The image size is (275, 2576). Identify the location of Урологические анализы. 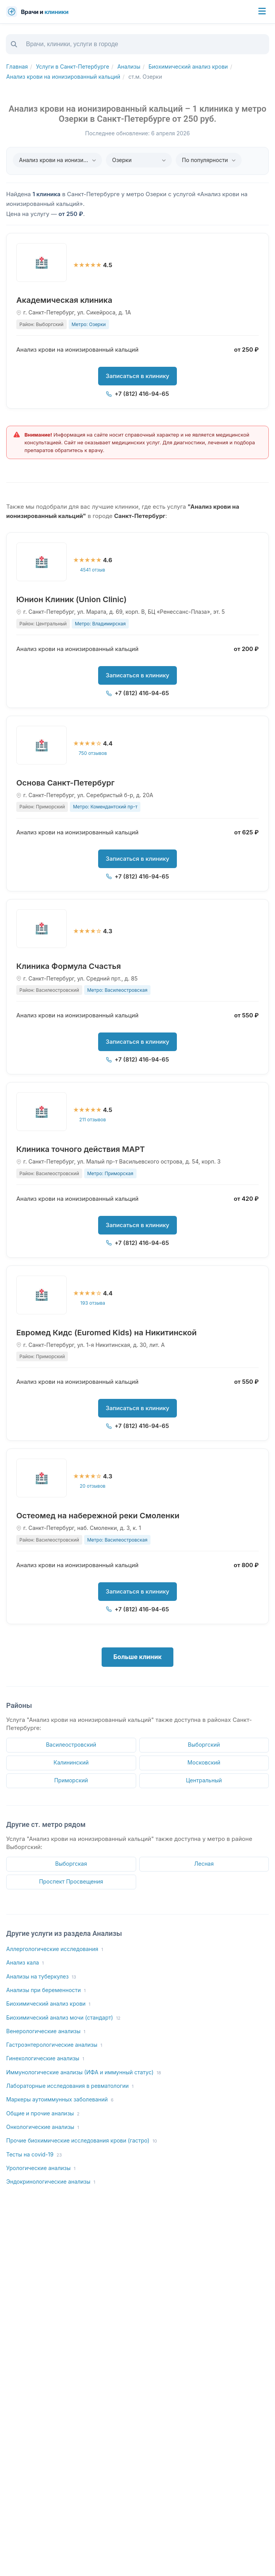
(40, 2168).